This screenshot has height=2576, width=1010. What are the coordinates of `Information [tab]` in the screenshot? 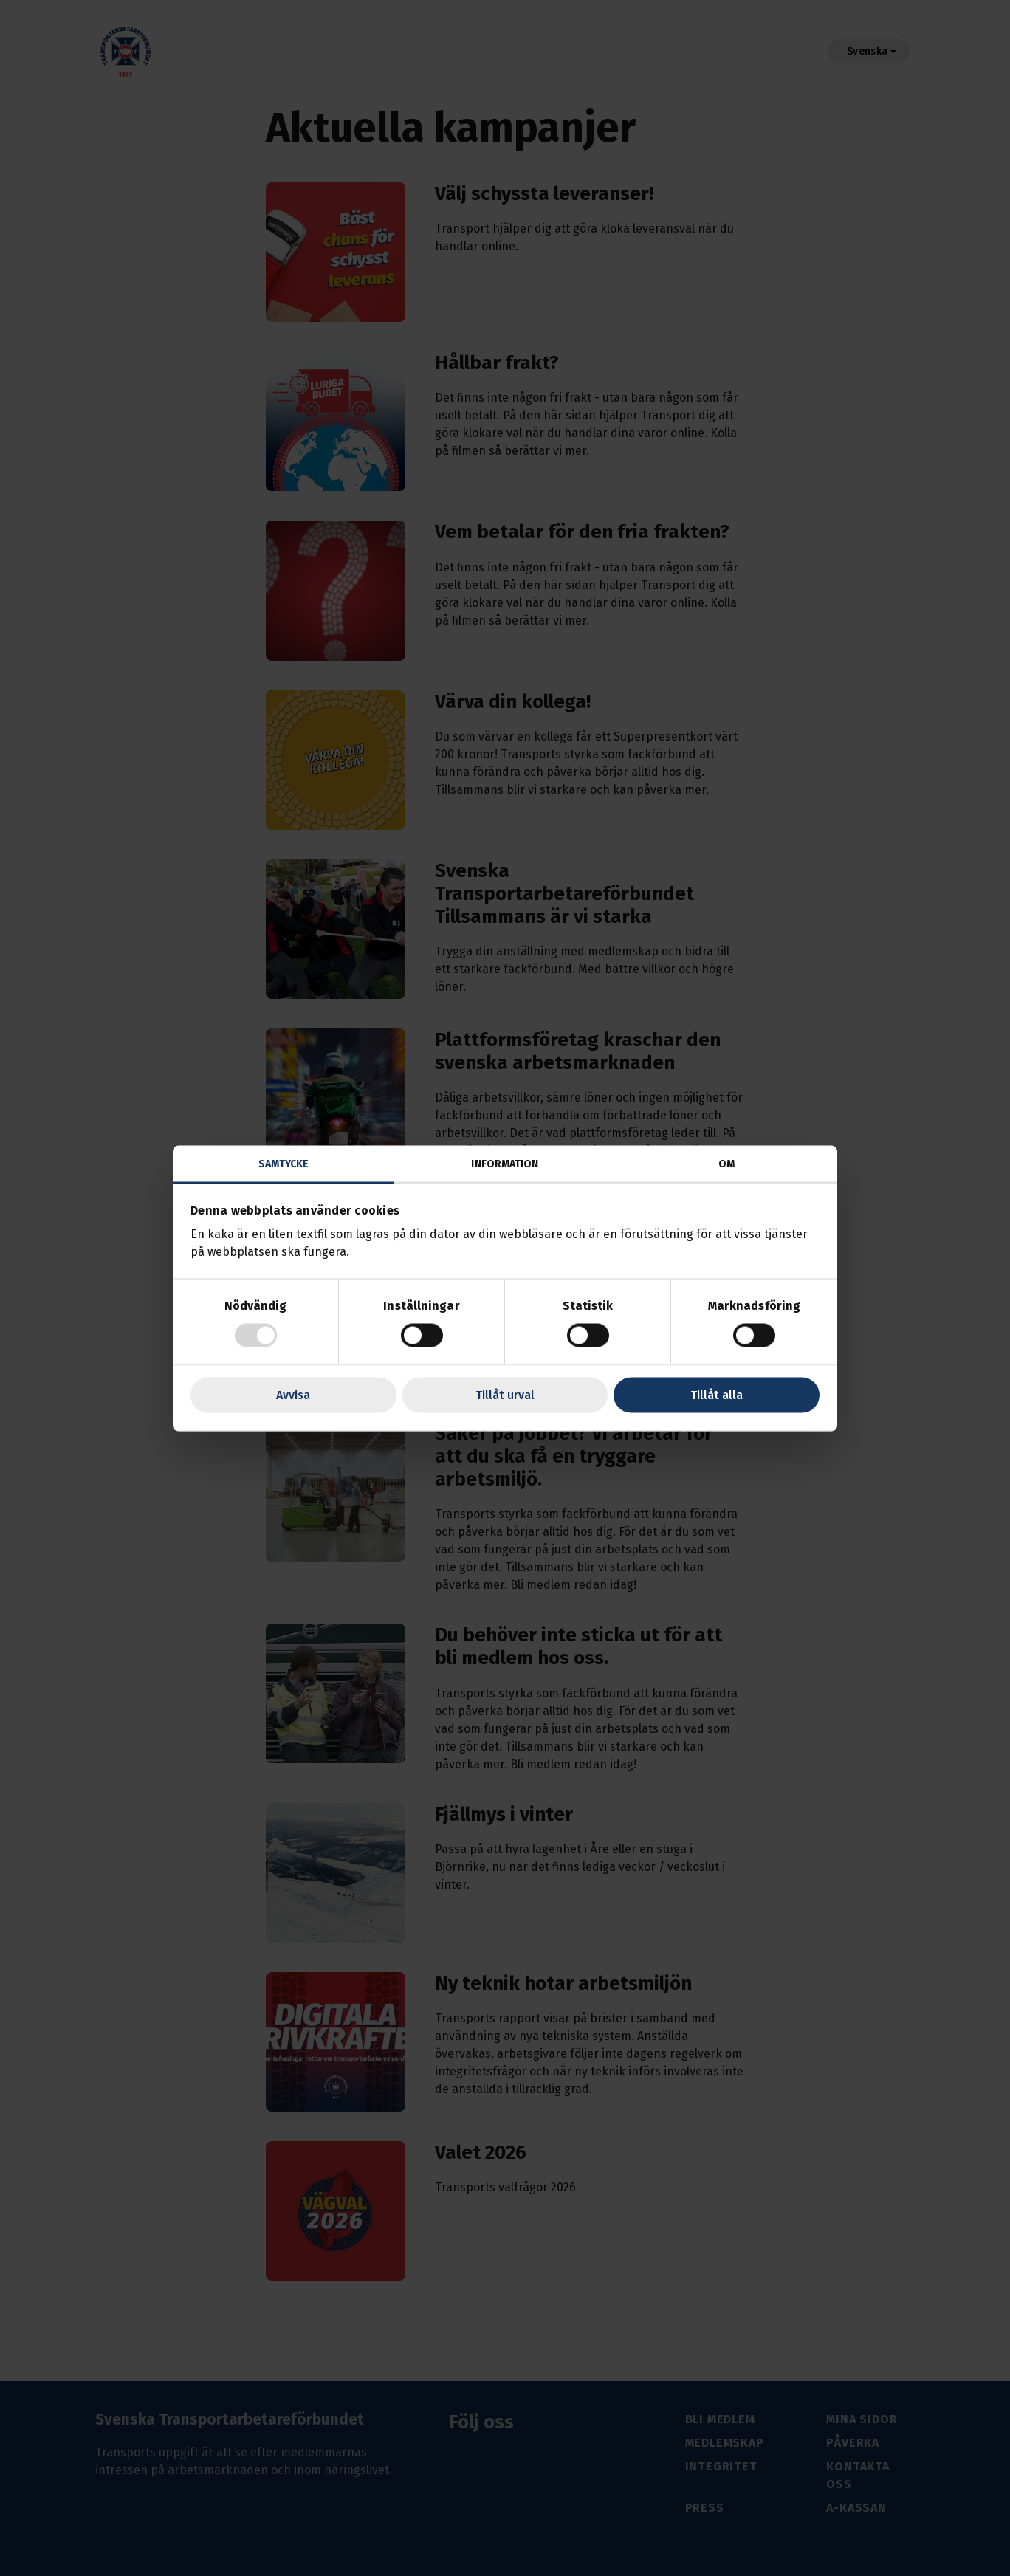 It's located at (504, 1163).